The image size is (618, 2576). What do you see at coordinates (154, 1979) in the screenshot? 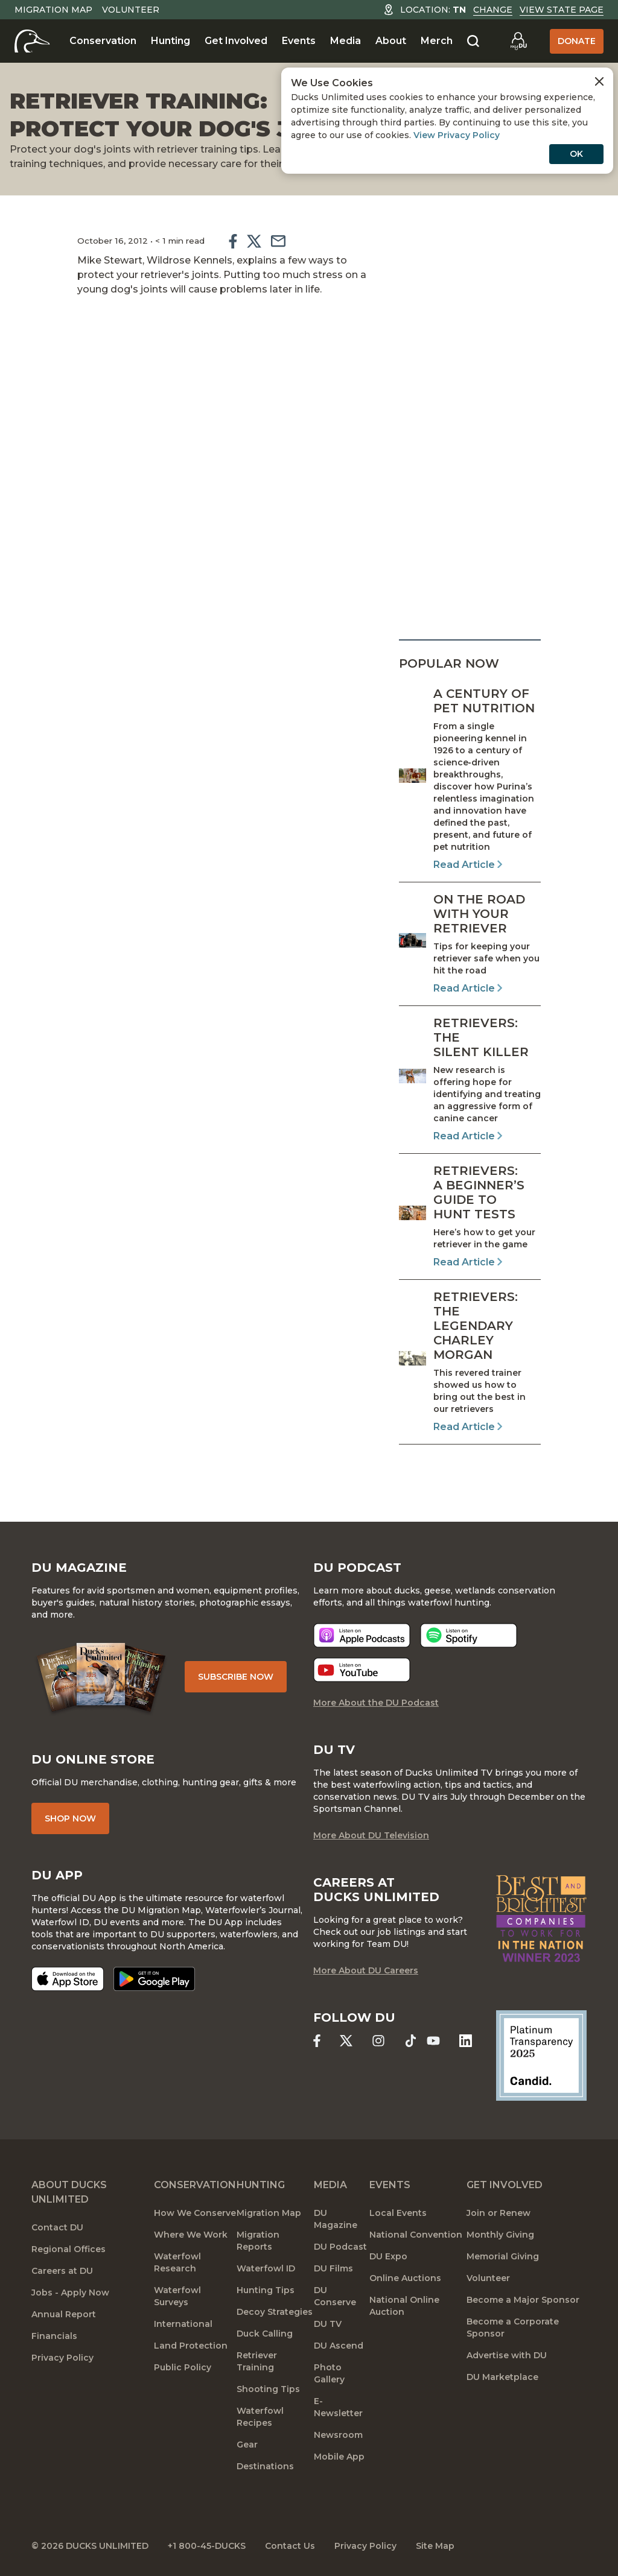
I see `[Get it on Google Play]` at bounding box center [154, 1979].